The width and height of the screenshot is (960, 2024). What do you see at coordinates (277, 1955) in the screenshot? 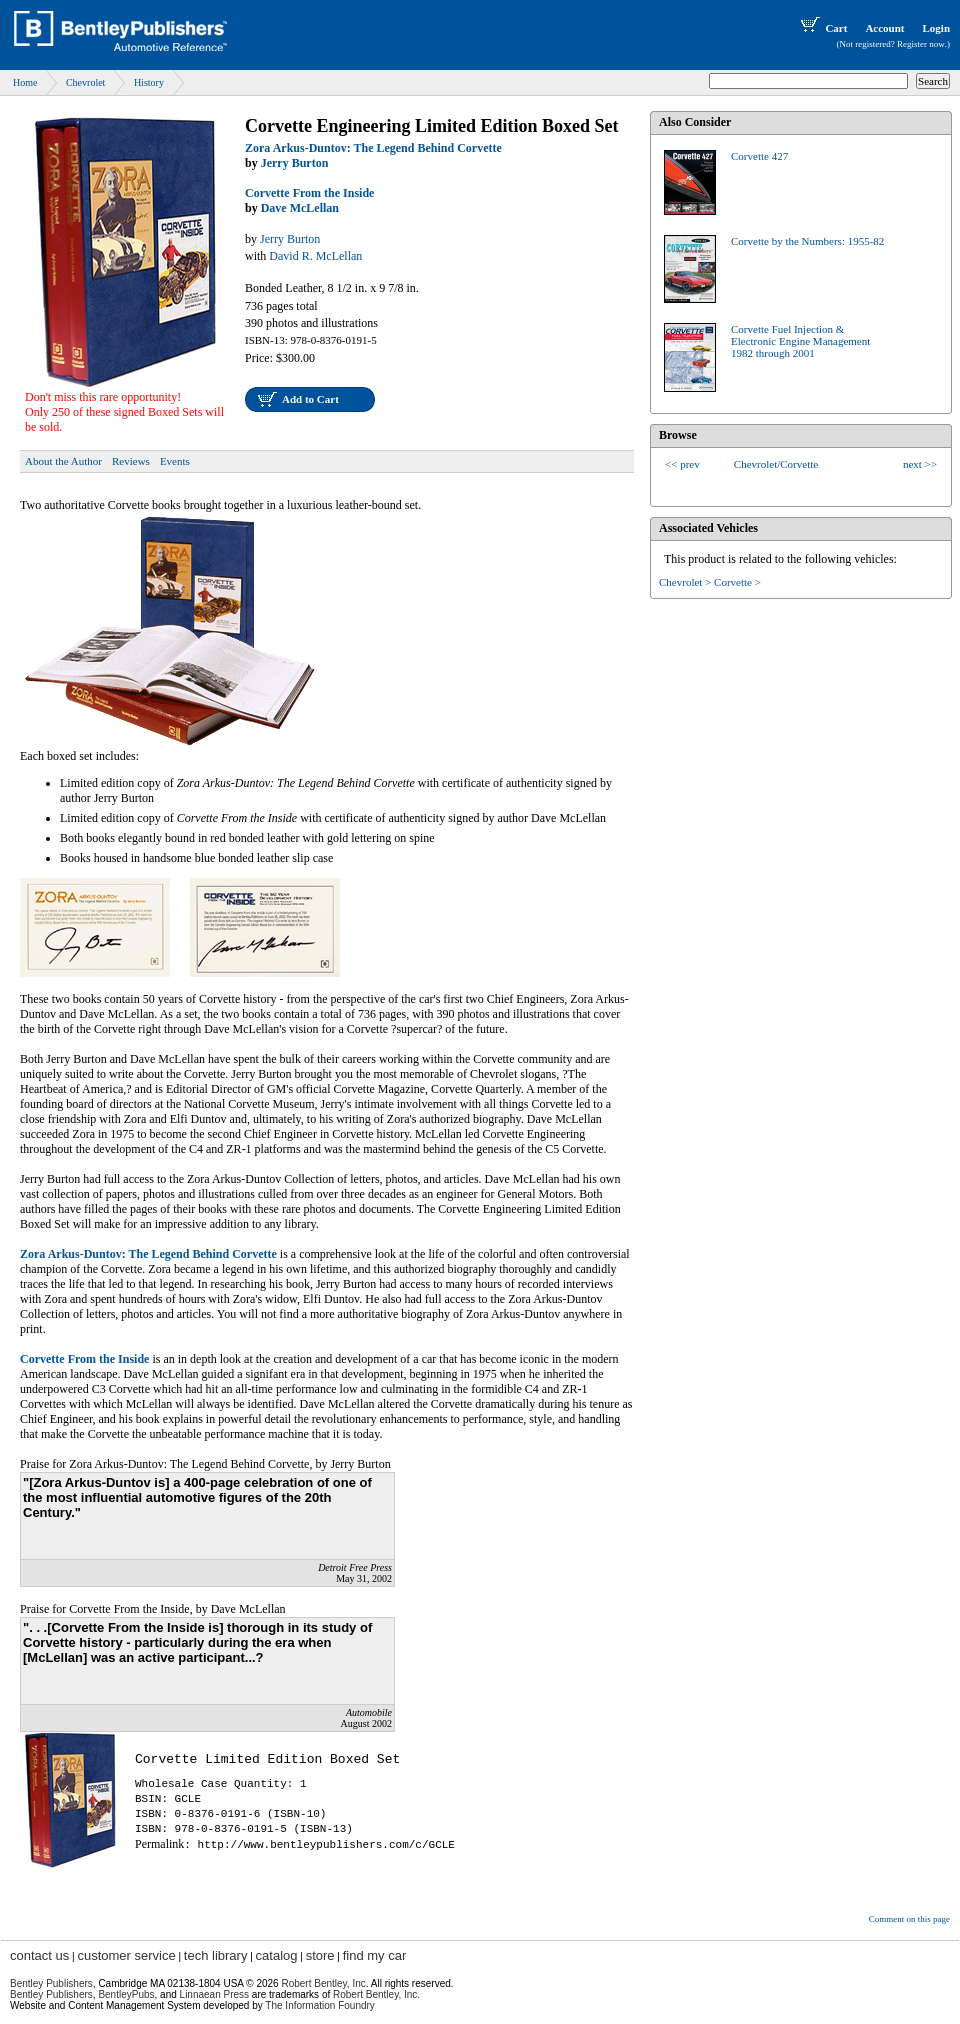
I see `catalog` at bounding box center [277, 1955].